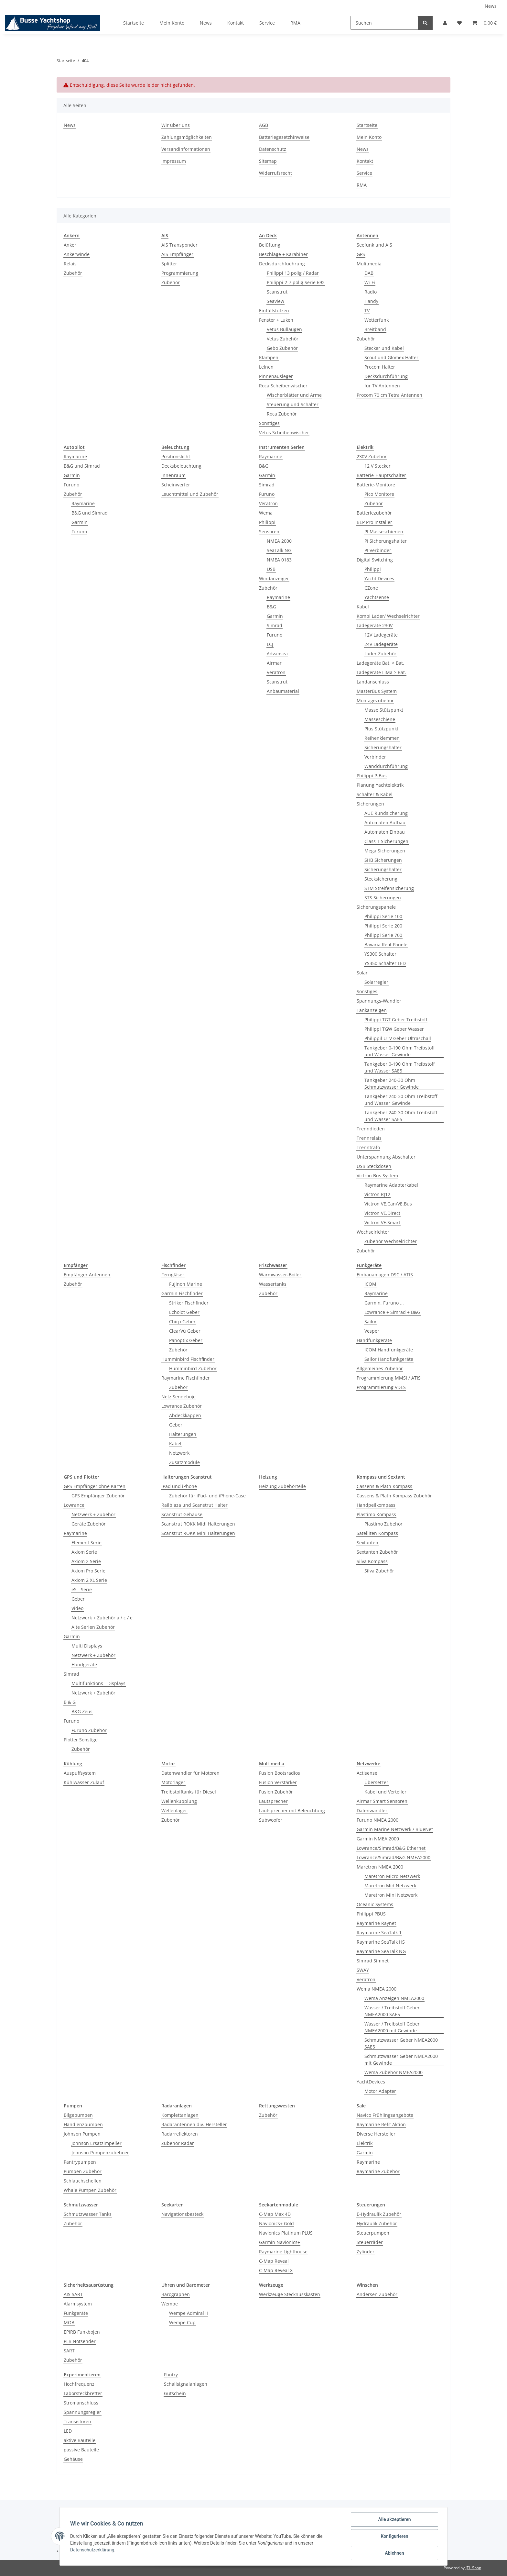  I want to click on Beschläge + Karabiner, so click(283, 254).